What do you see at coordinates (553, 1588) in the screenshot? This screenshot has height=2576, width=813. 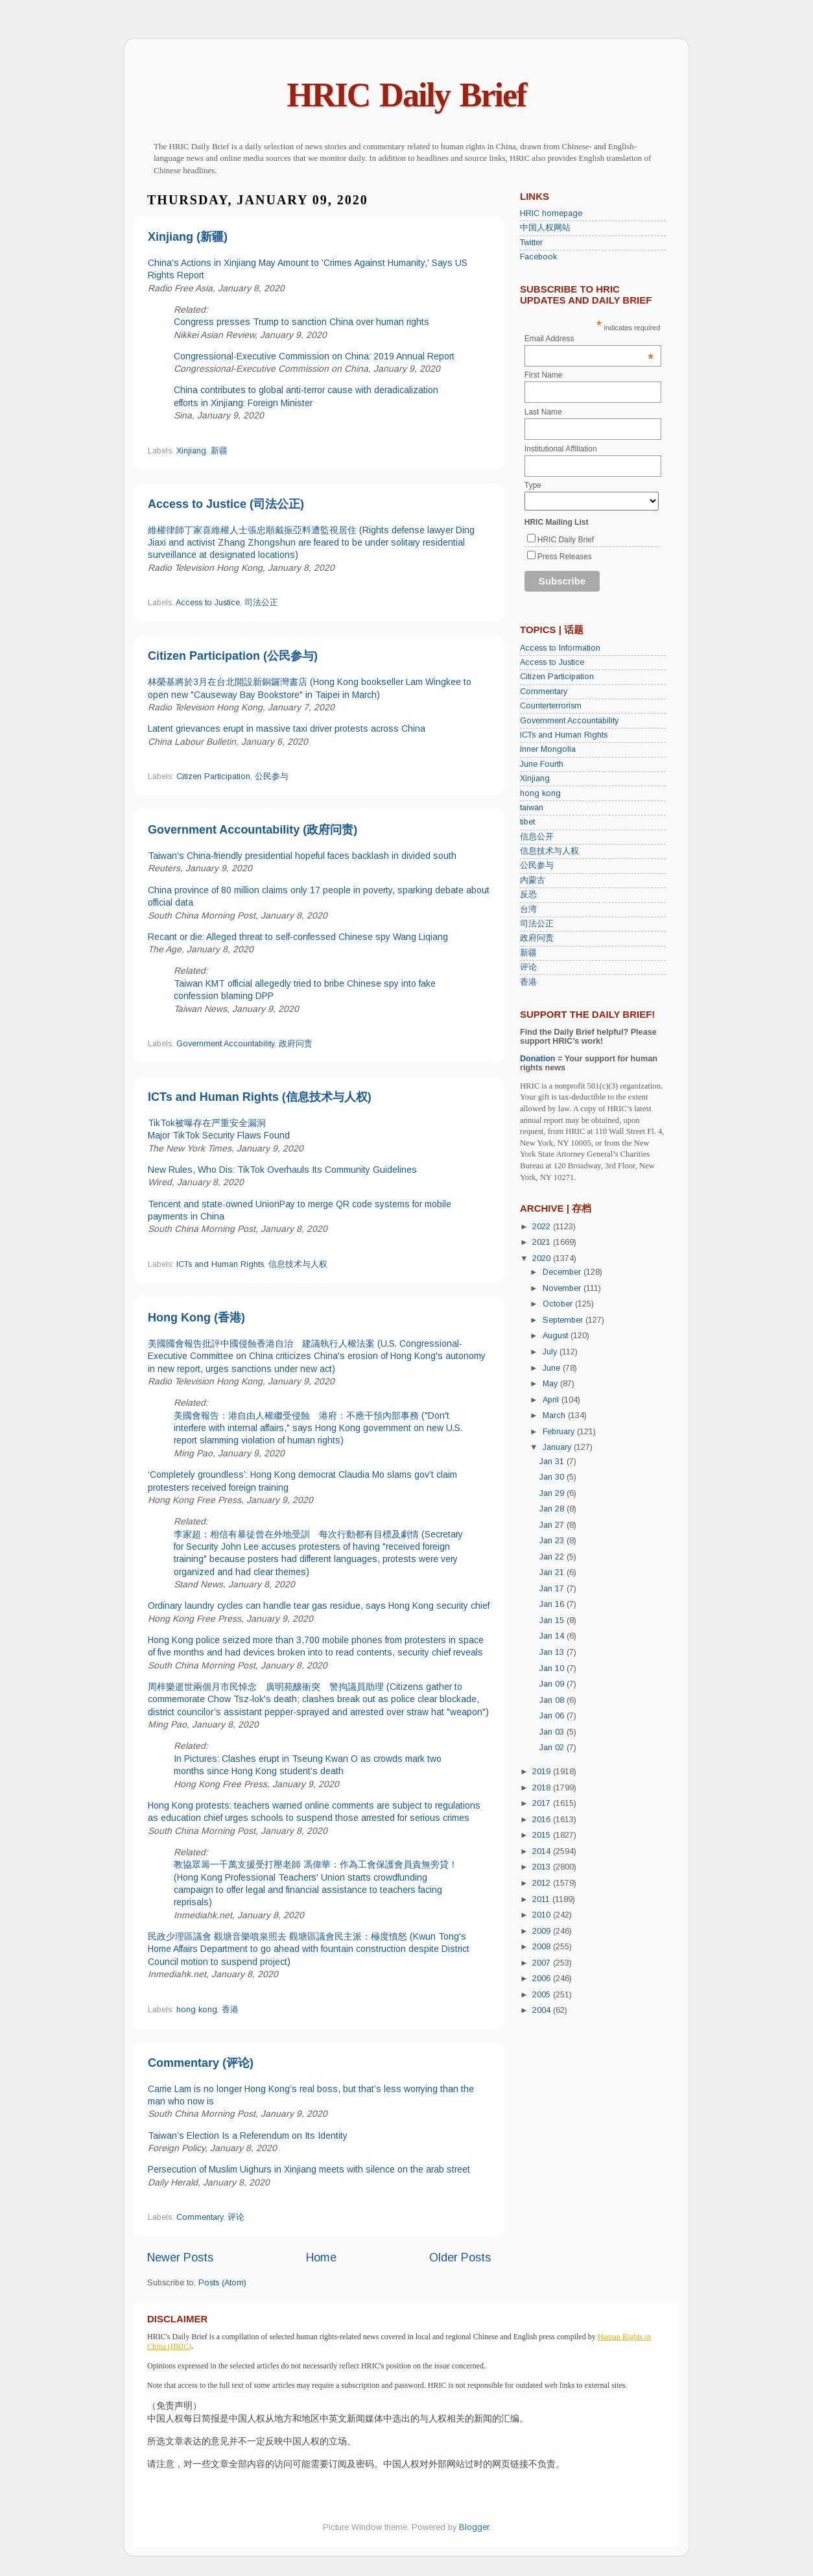 I see `Jan 17` at bounding box center [553, 1588].